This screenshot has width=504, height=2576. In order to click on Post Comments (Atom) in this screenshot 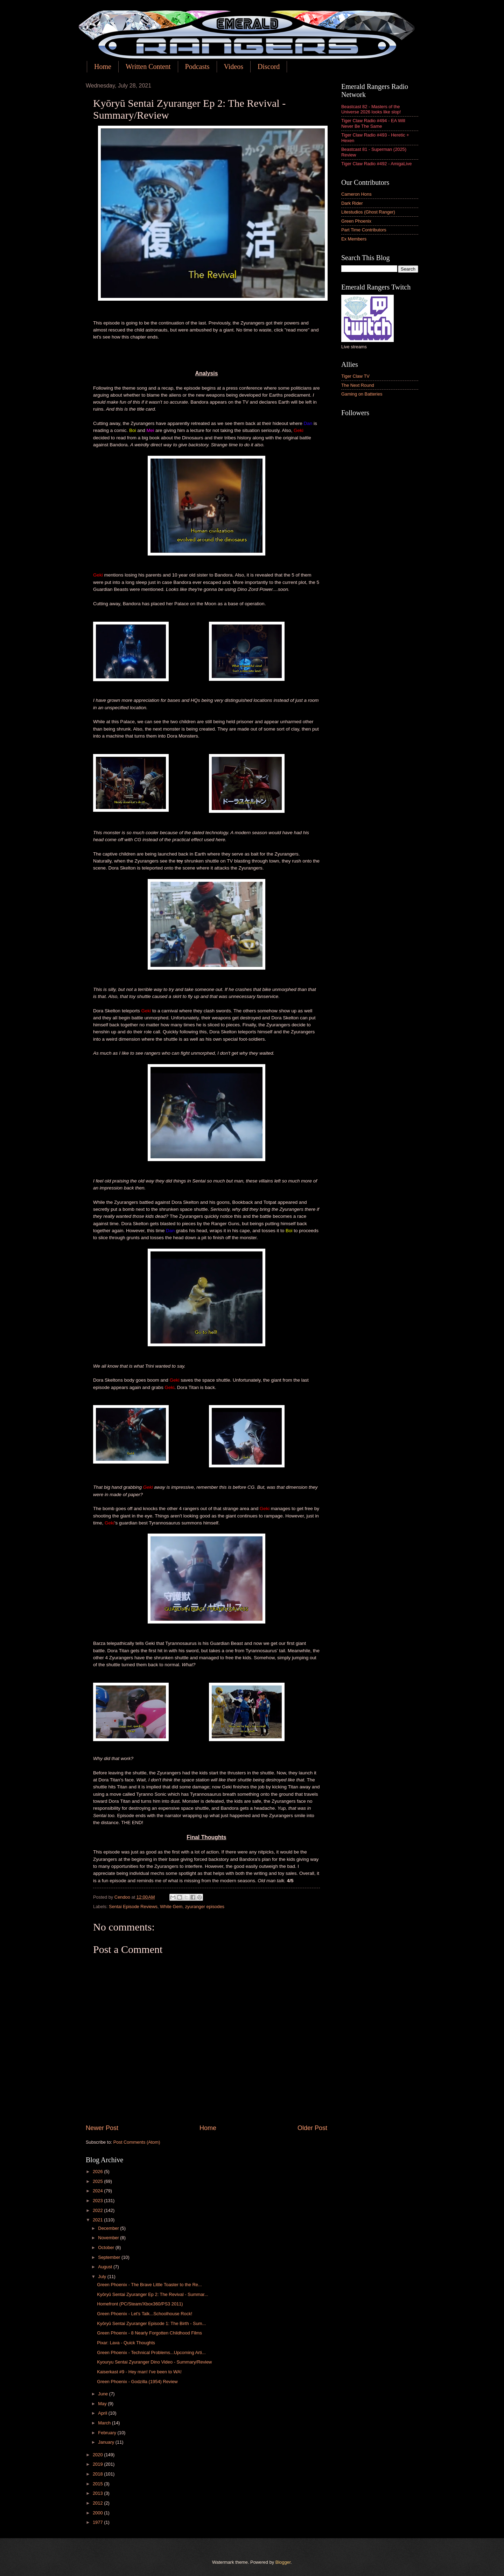, I will do `click(136, 2142)`.